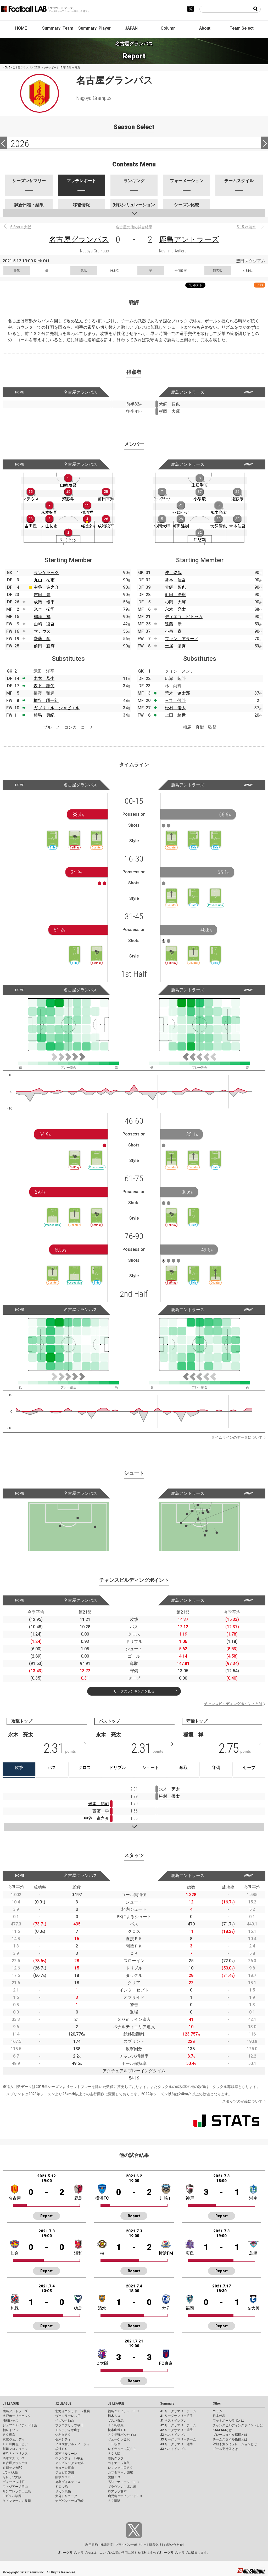 The width and height of the screenshot is (268, 2576). What do you see at coordinates (46, 572) in the screenshot?
I see `ランゲラック` at bounding box center [46, 572].